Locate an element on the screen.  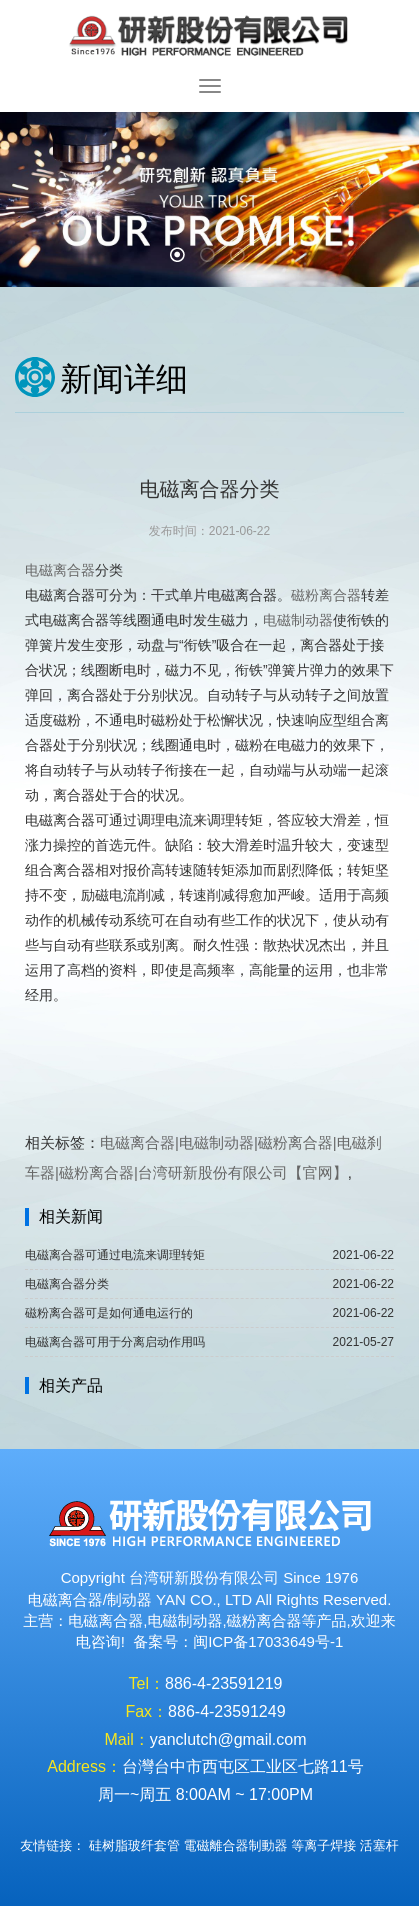
[option] is located at coordinates (209, 199).